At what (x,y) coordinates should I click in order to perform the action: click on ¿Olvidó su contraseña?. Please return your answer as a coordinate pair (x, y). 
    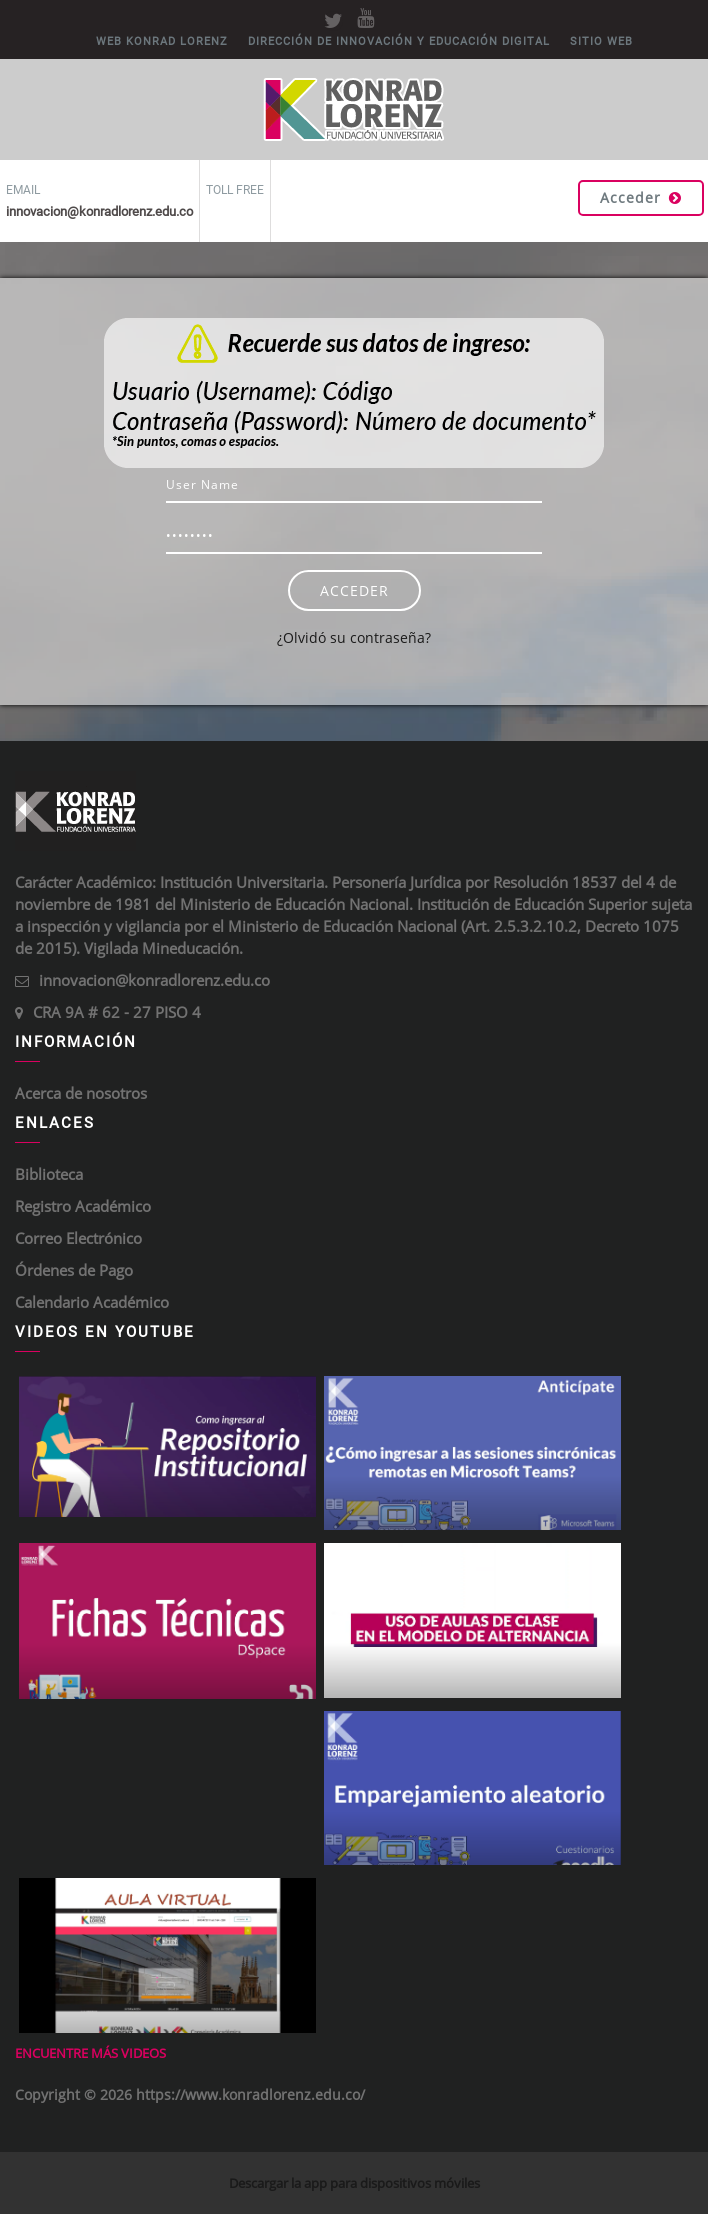
    Looking at the image, I should click on (354, 637).